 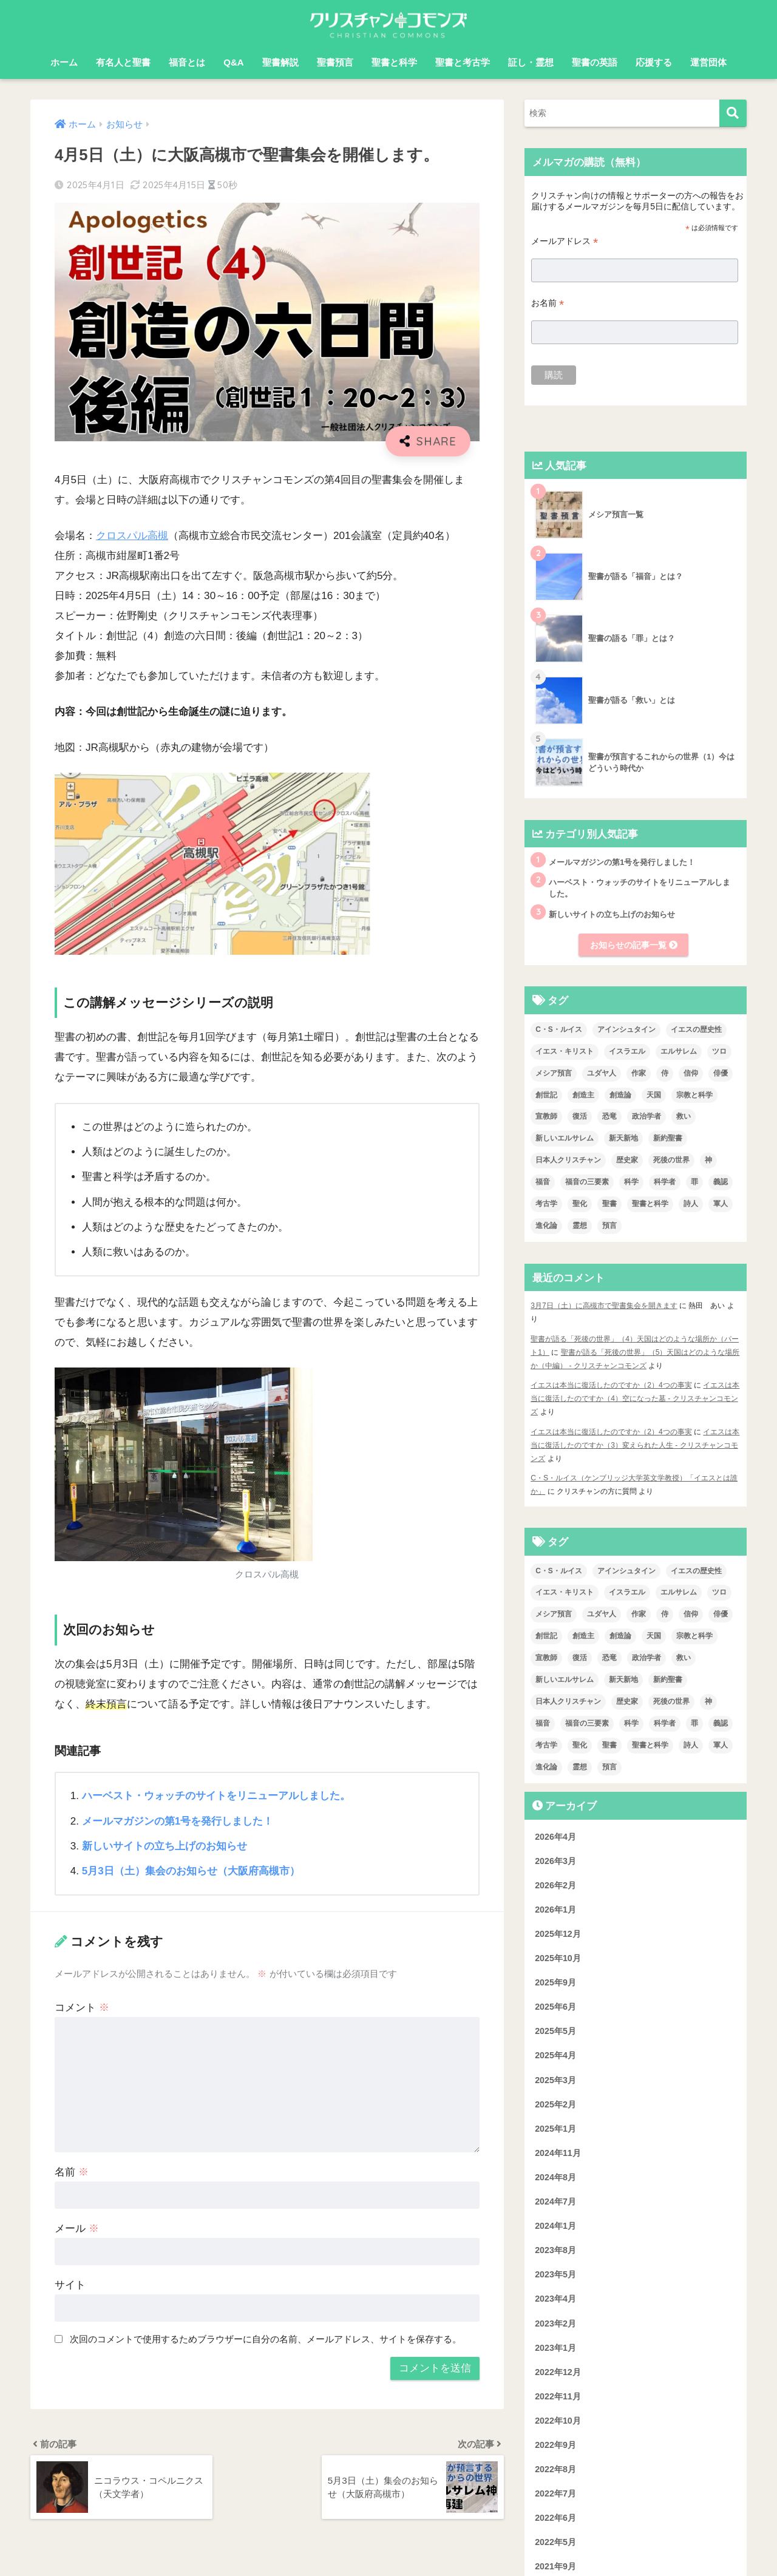 What do you see at coordinates (233, 62) in the screenshot?
I see `Q&A` at bounding box center [233, 62].